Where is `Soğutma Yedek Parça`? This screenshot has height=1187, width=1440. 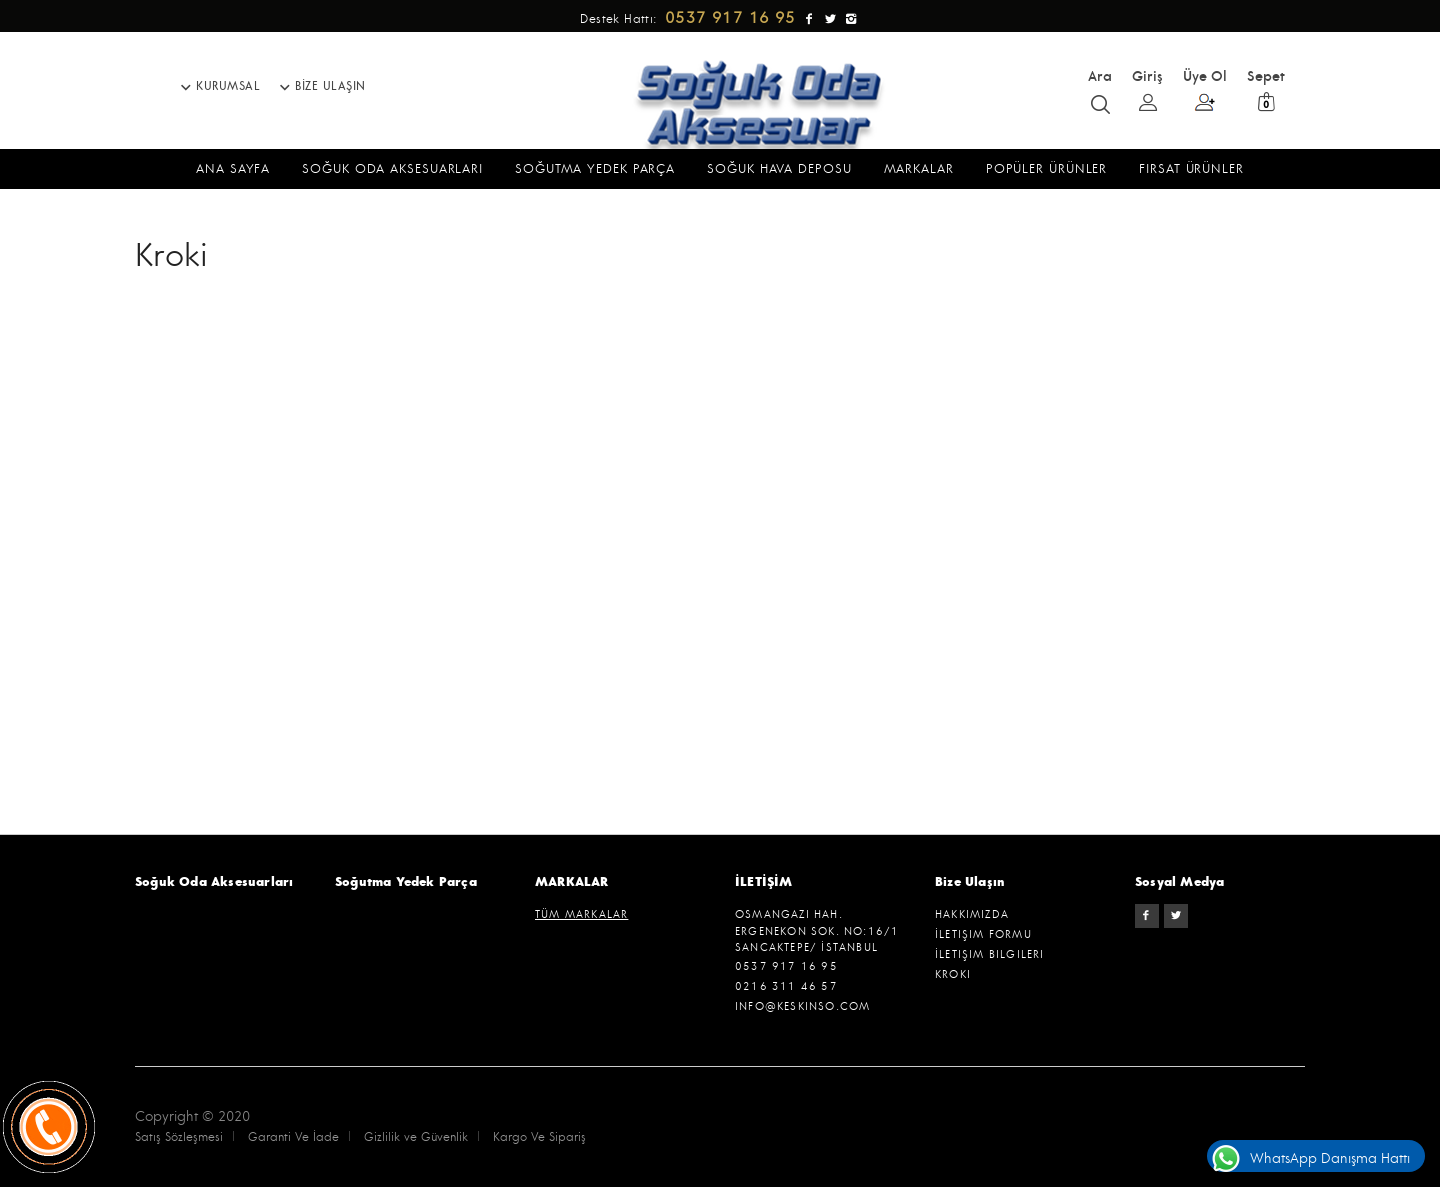 Soğutma Yedek Parça is located at coordinates (406, 881).